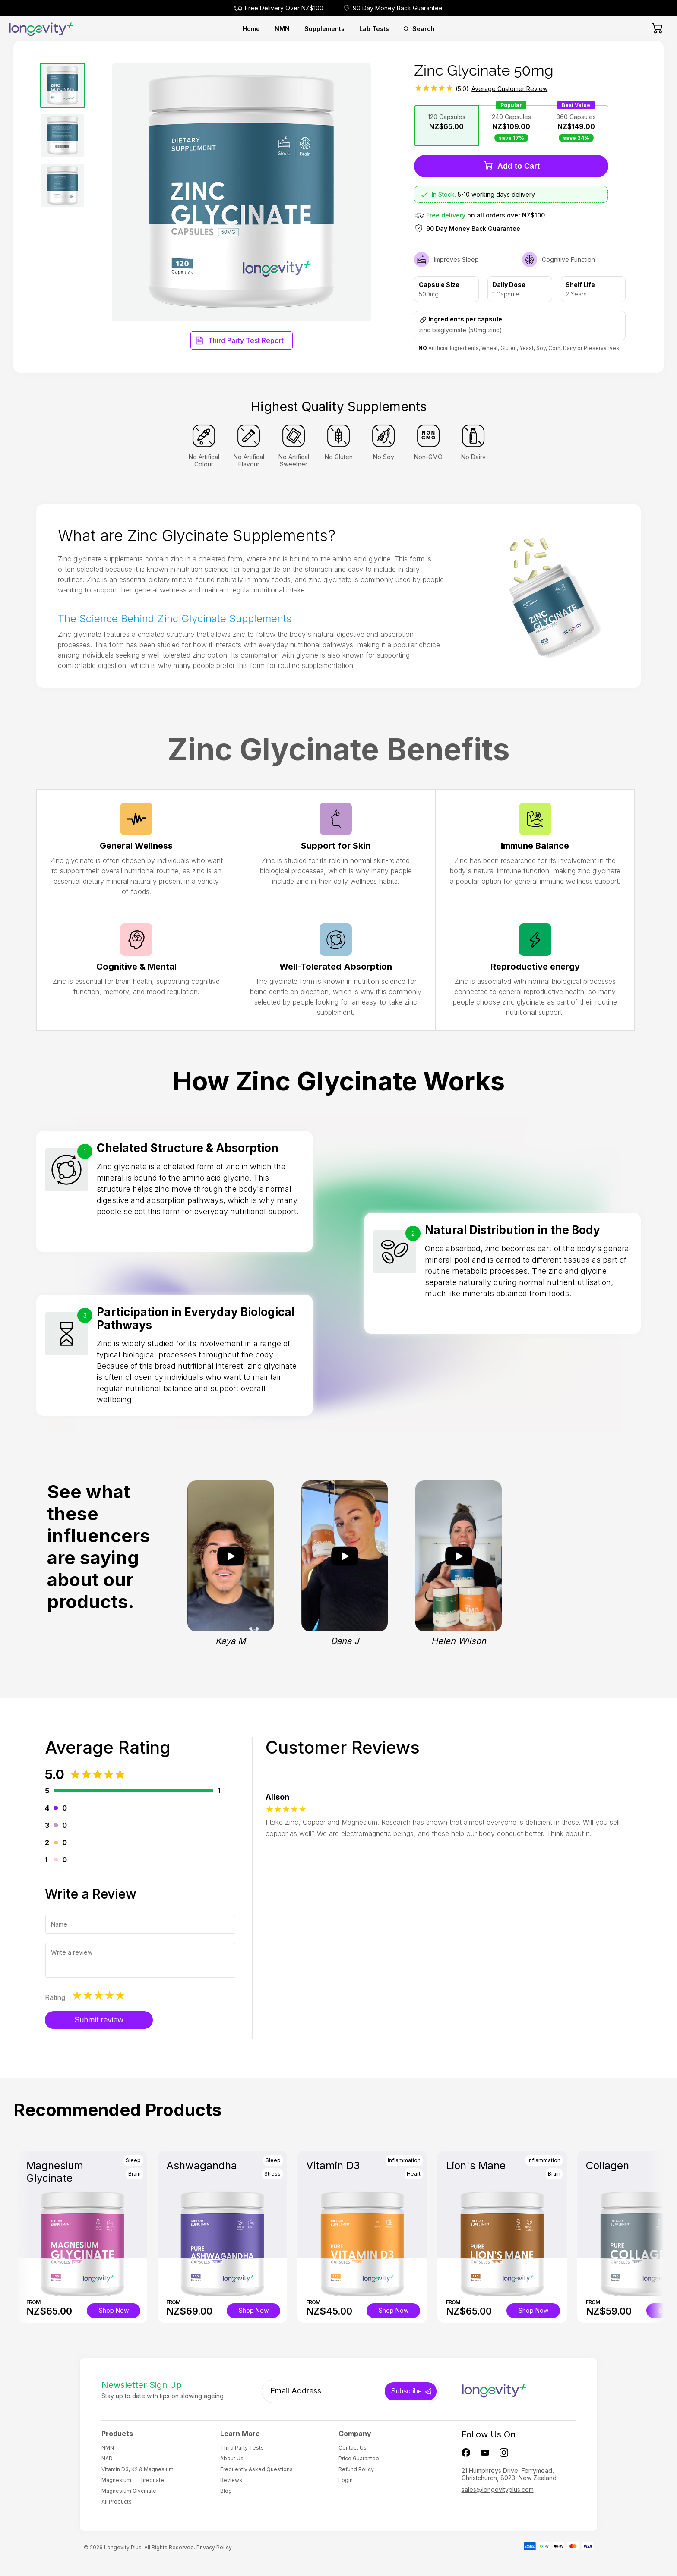  What do you see at coordinates (226, 2491) in the screenshot?
I see `Blog` at bounding box center [226, 2491].